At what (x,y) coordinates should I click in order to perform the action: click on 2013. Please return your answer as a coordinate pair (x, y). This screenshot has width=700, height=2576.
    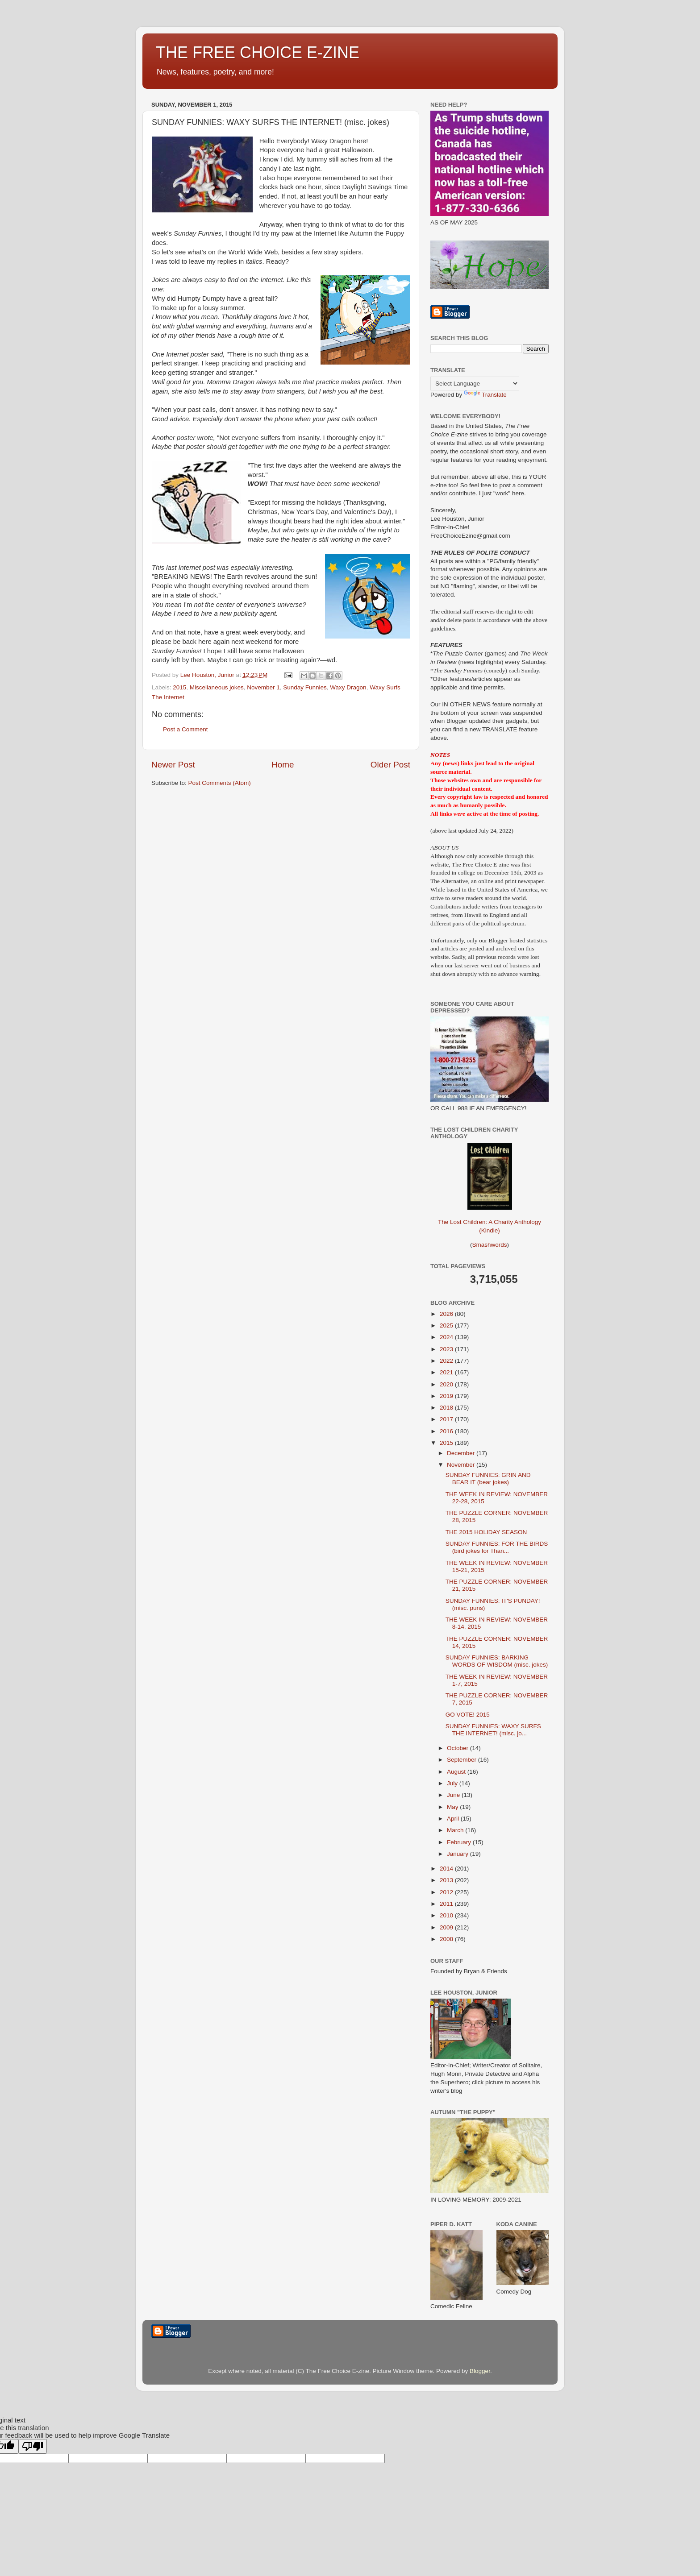
    Looking at the image, I should click on (447, 1880).